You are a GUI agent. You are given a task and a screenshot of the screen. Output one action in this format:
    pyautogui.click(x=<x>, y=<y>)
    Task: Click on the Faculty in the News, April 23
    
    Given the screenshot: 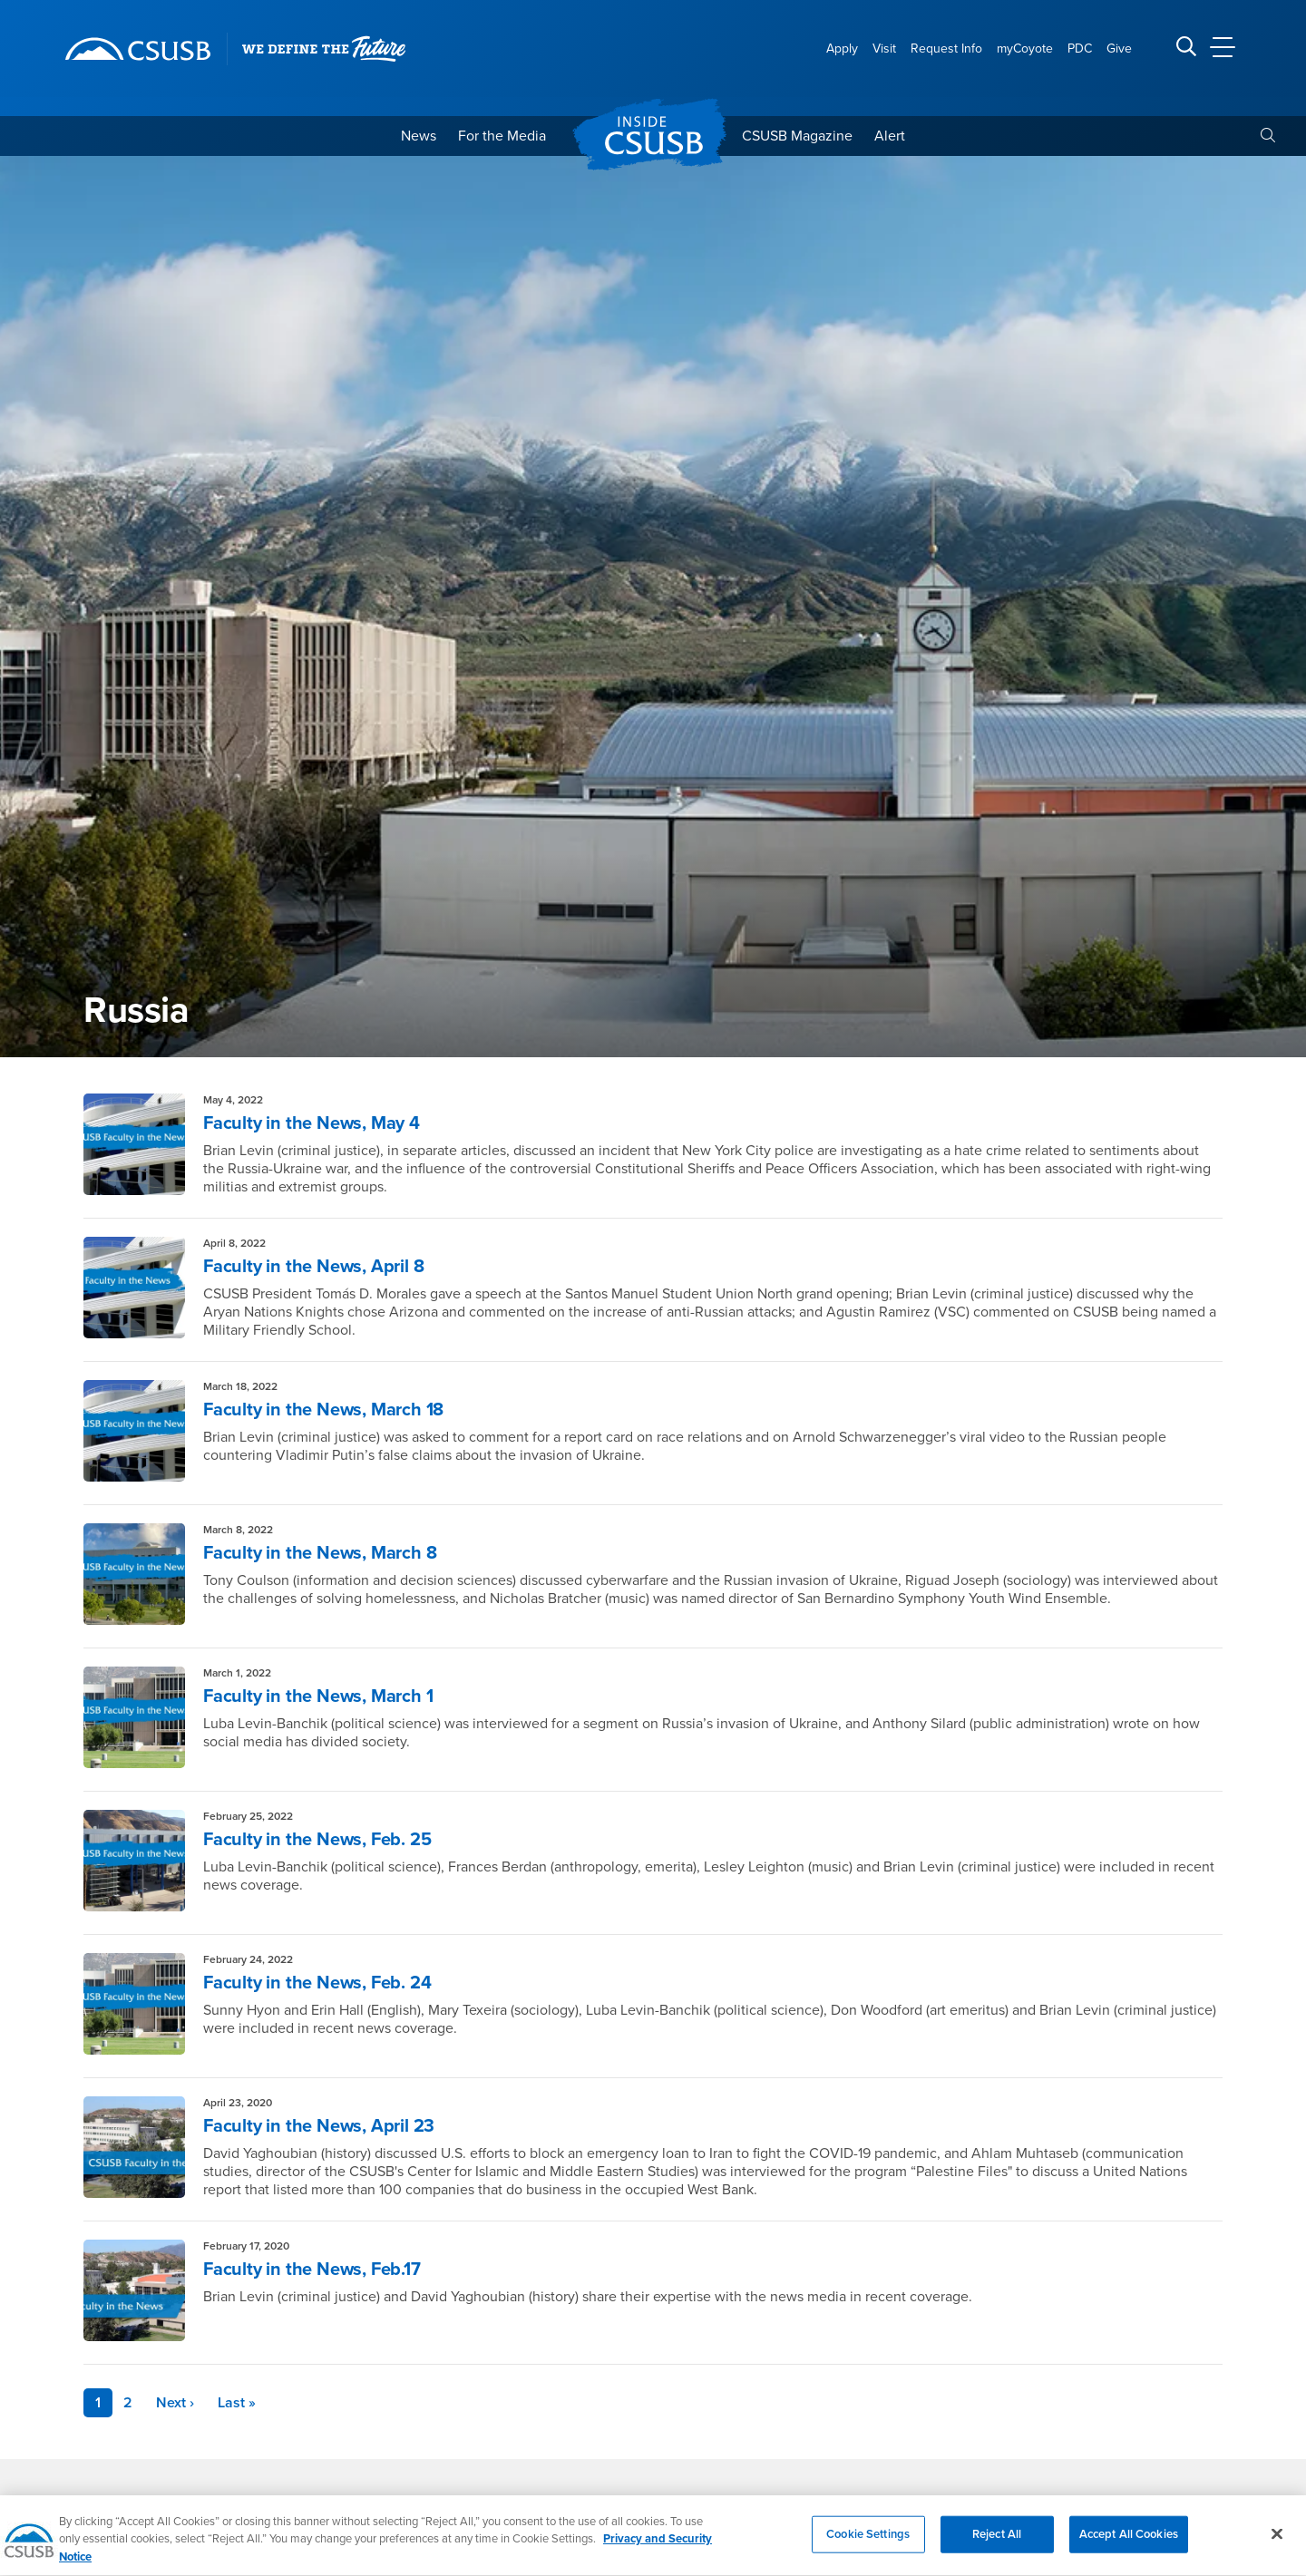 What is the action you would take?
    pyautogui.click(x=318, y=2126)
    